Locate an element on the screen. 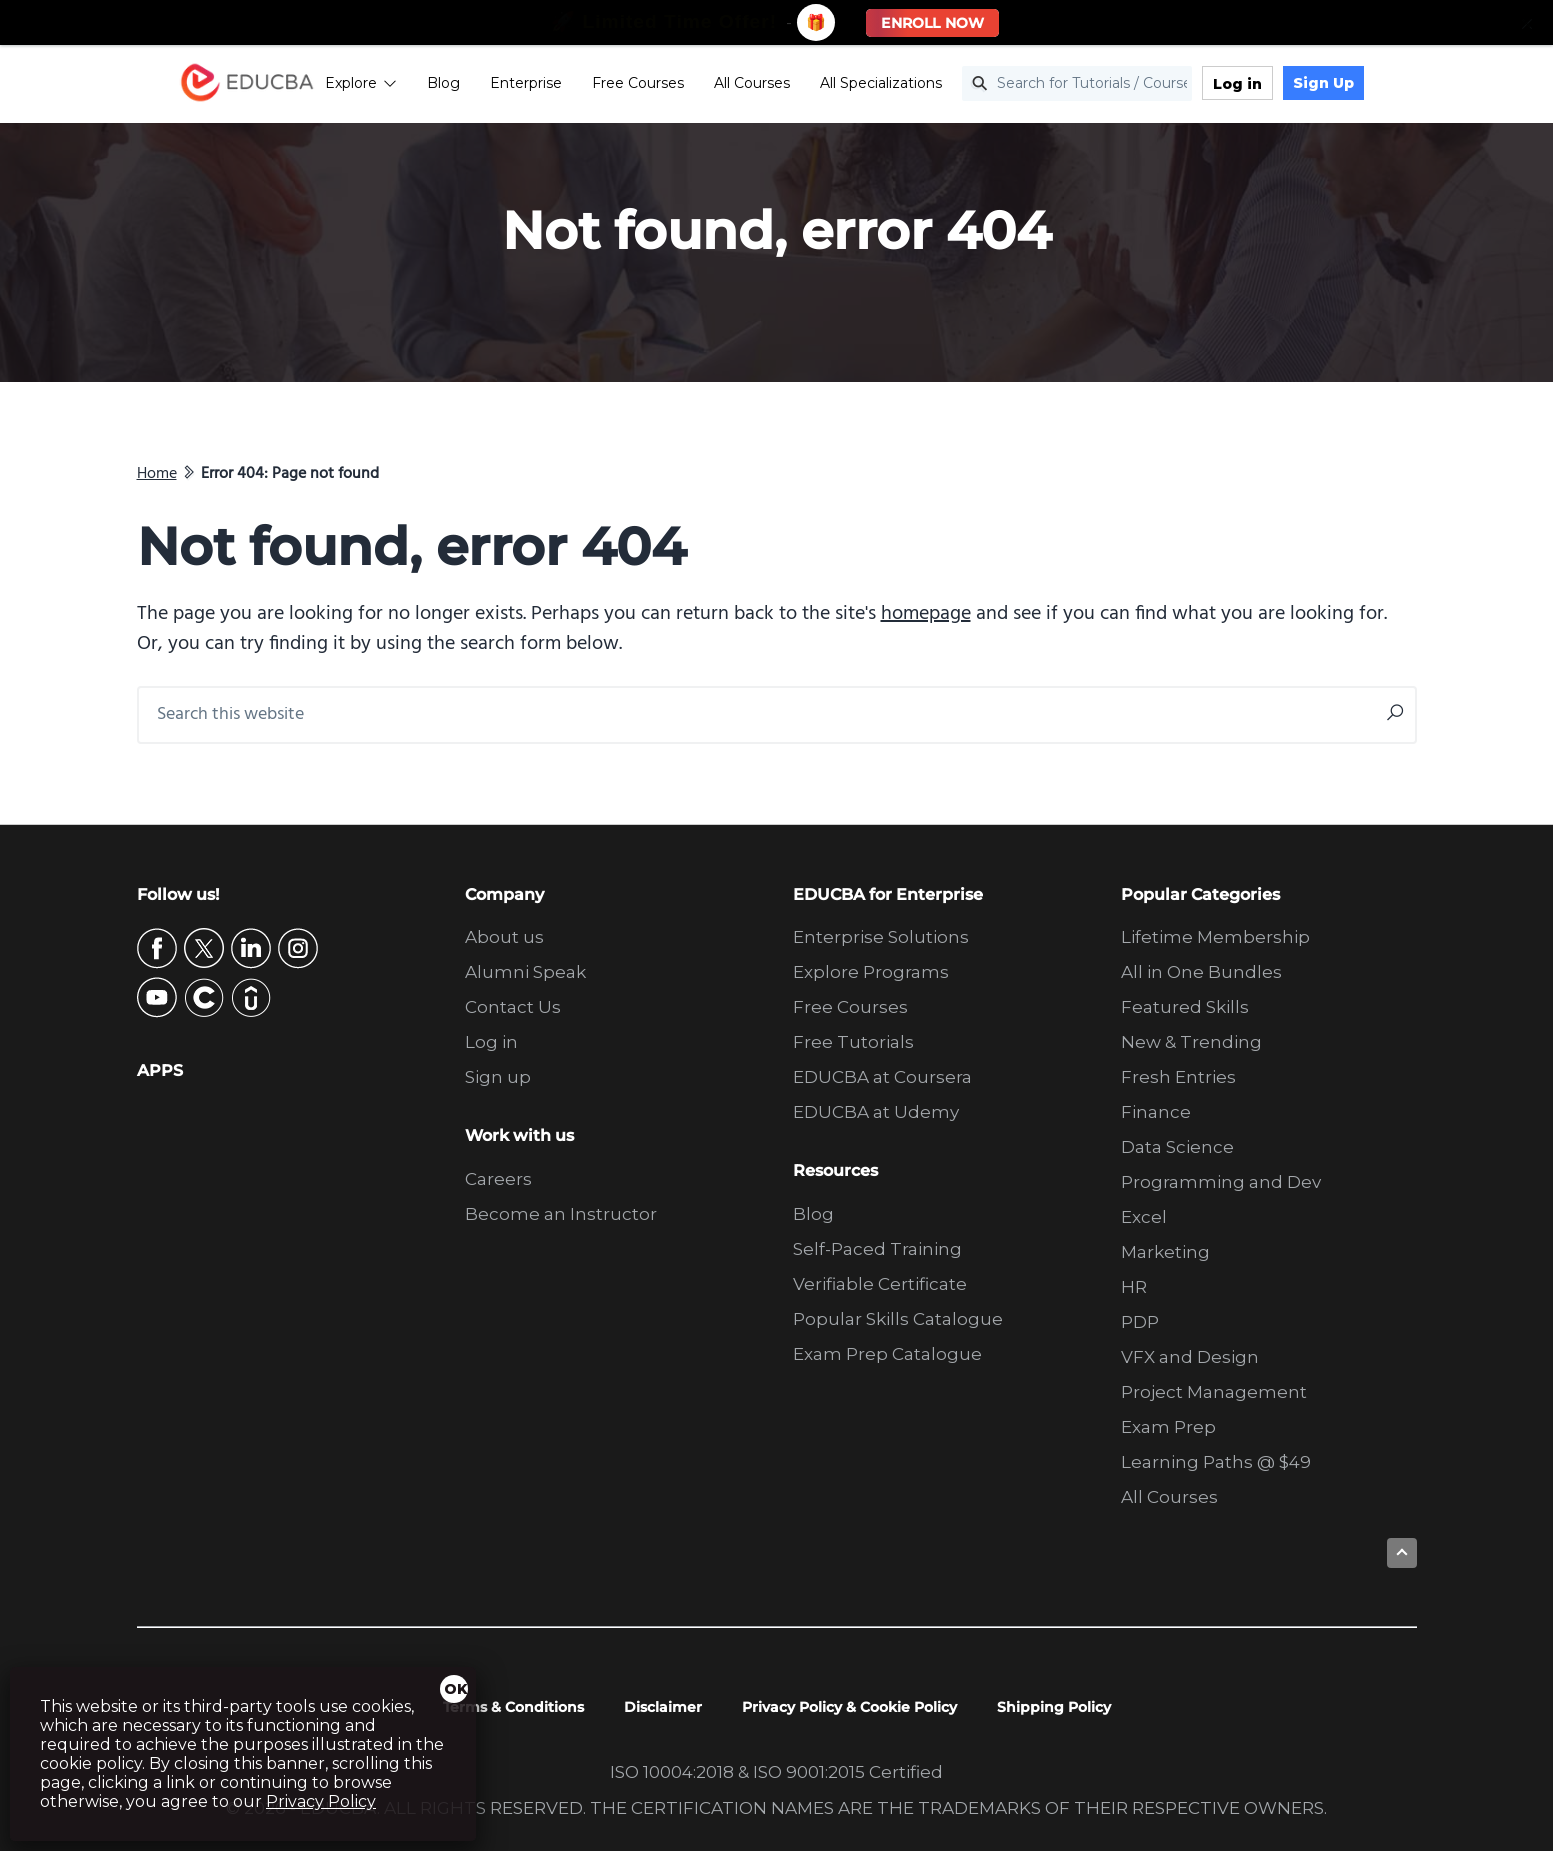 Image resolution: width=1553 pixels, height=1851 pixels. Exam Prep is located at coordinates (1168, 1427).